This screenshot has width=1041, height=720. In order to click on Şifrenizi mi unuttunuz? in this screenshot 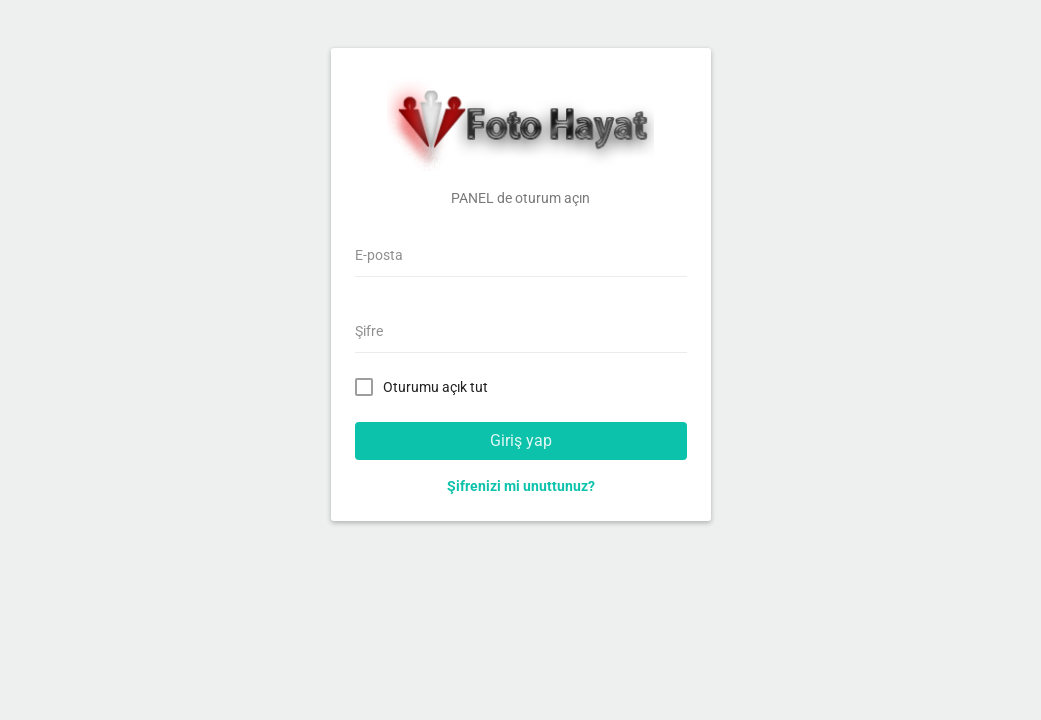, I will do `click(521, 486)`.